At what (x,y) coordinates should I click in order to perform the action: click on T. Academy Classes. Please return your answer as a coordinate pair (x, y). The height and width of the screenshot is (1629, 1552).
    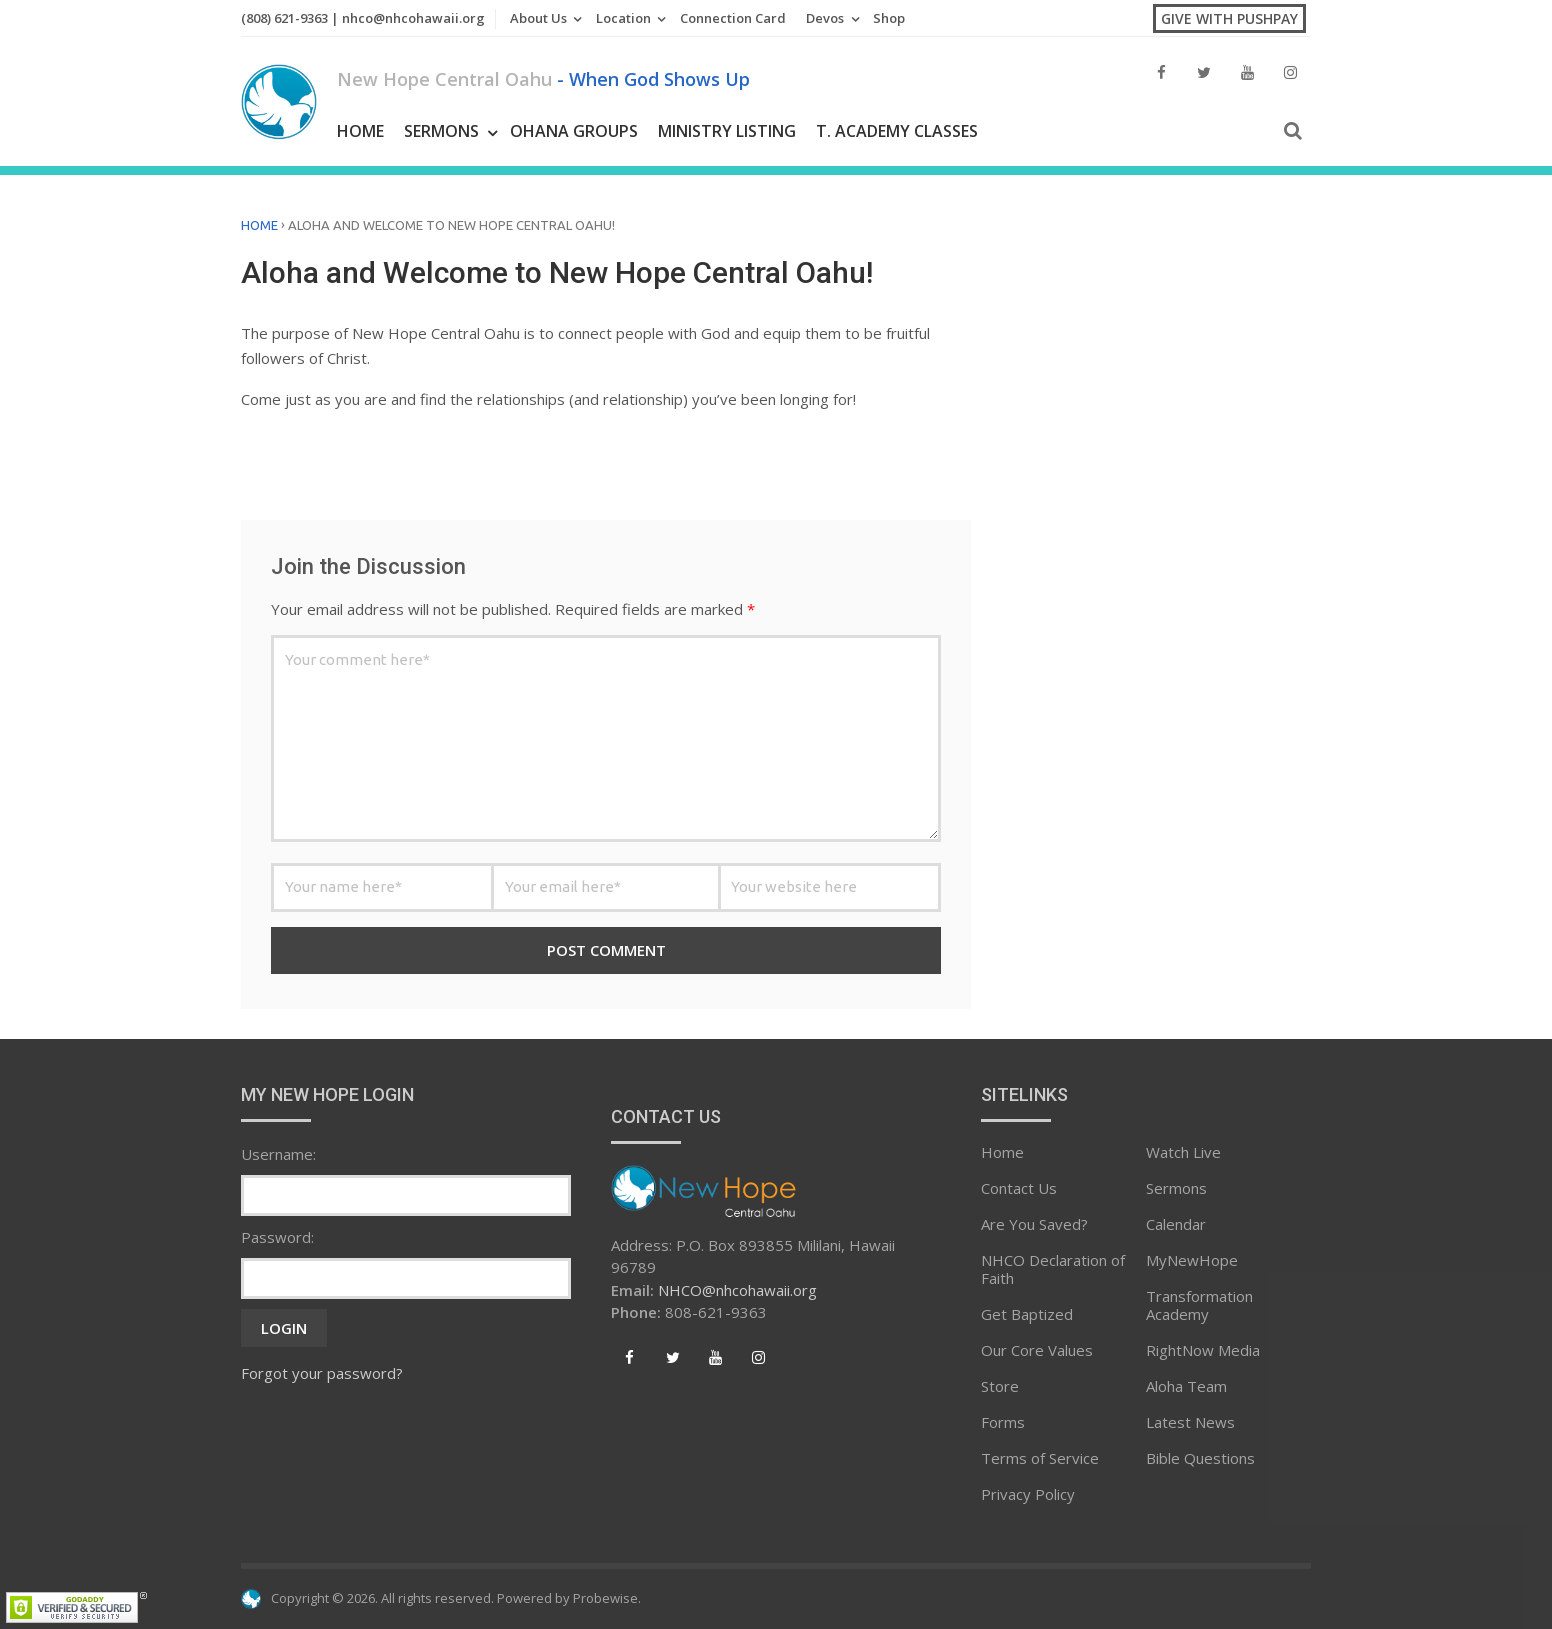
    Looking at the image, I should click on (897, 131).